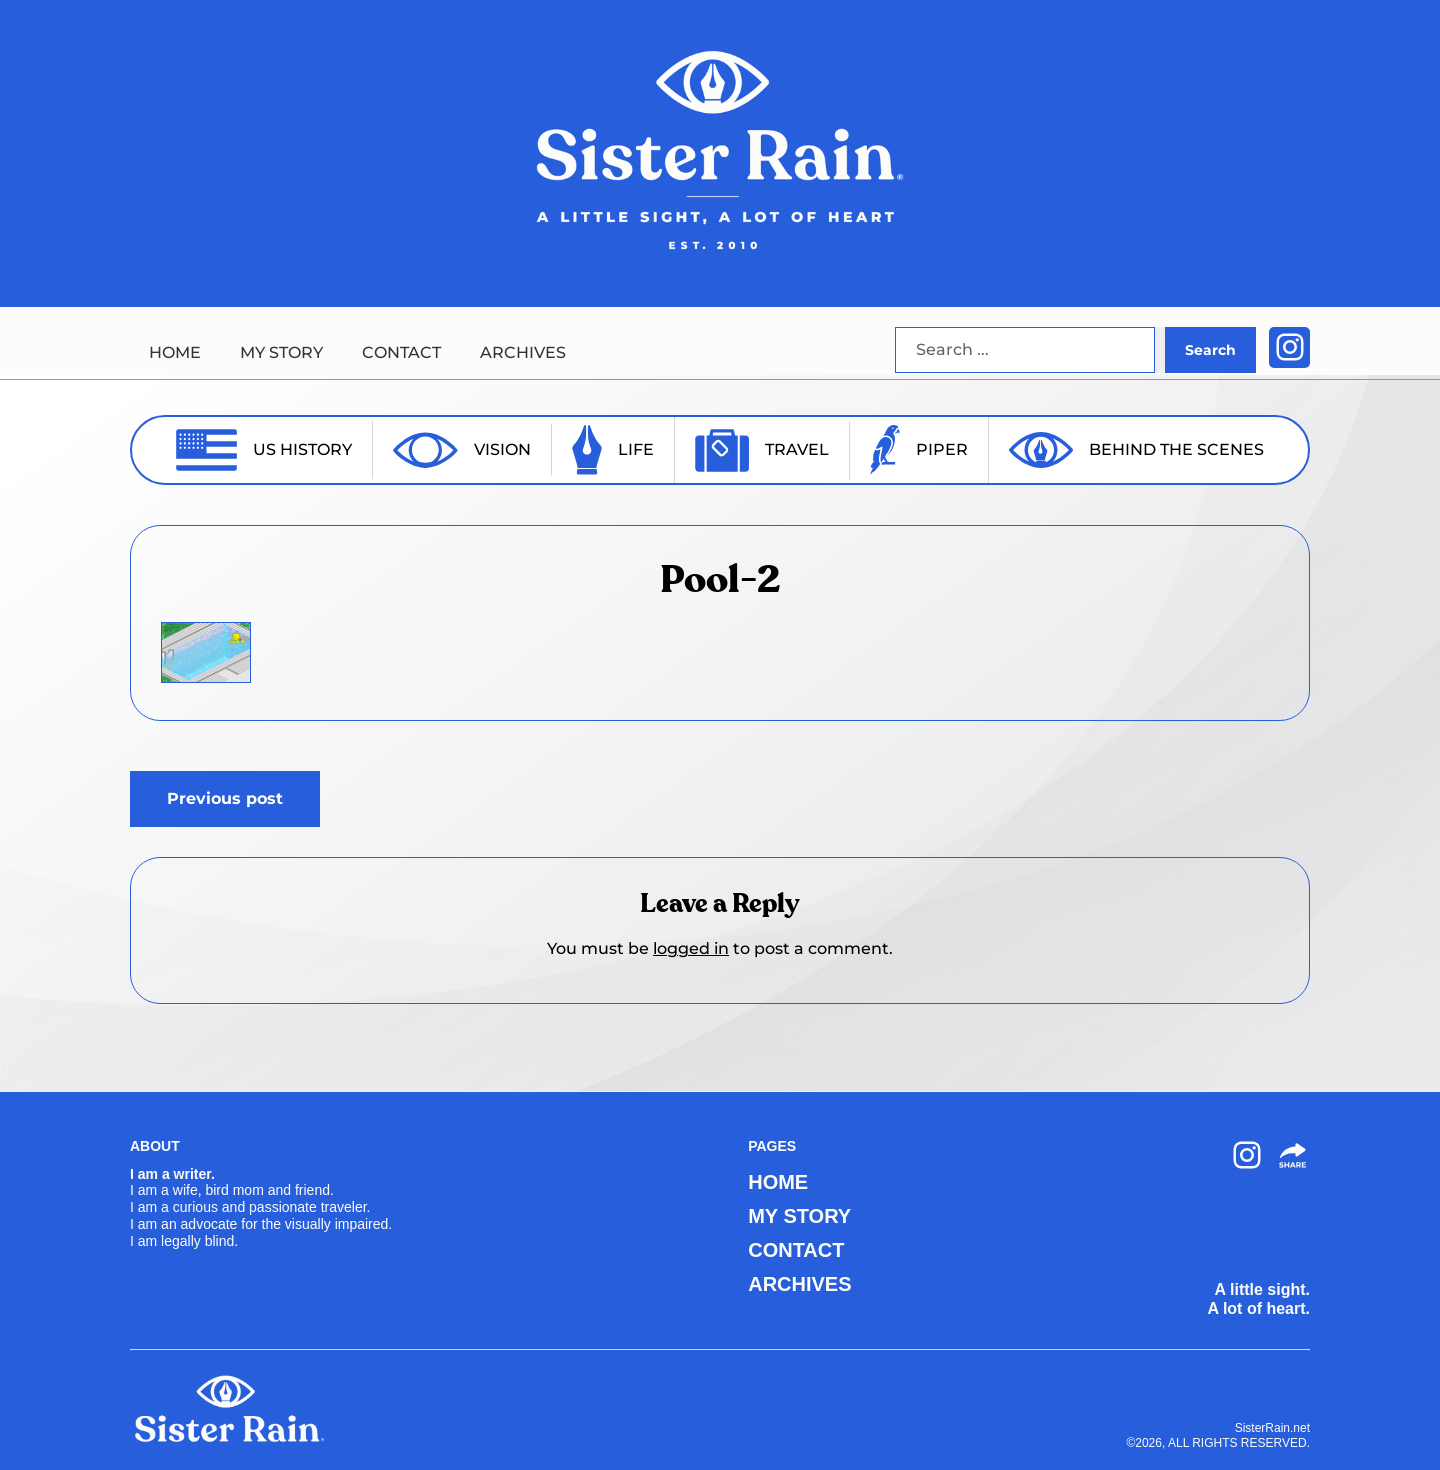 This screenshot has width=1440, height=1470. What do you see at coordinates (1210, 350) in the screenshot?
I see `Search` at bounding box center [1210, 350].